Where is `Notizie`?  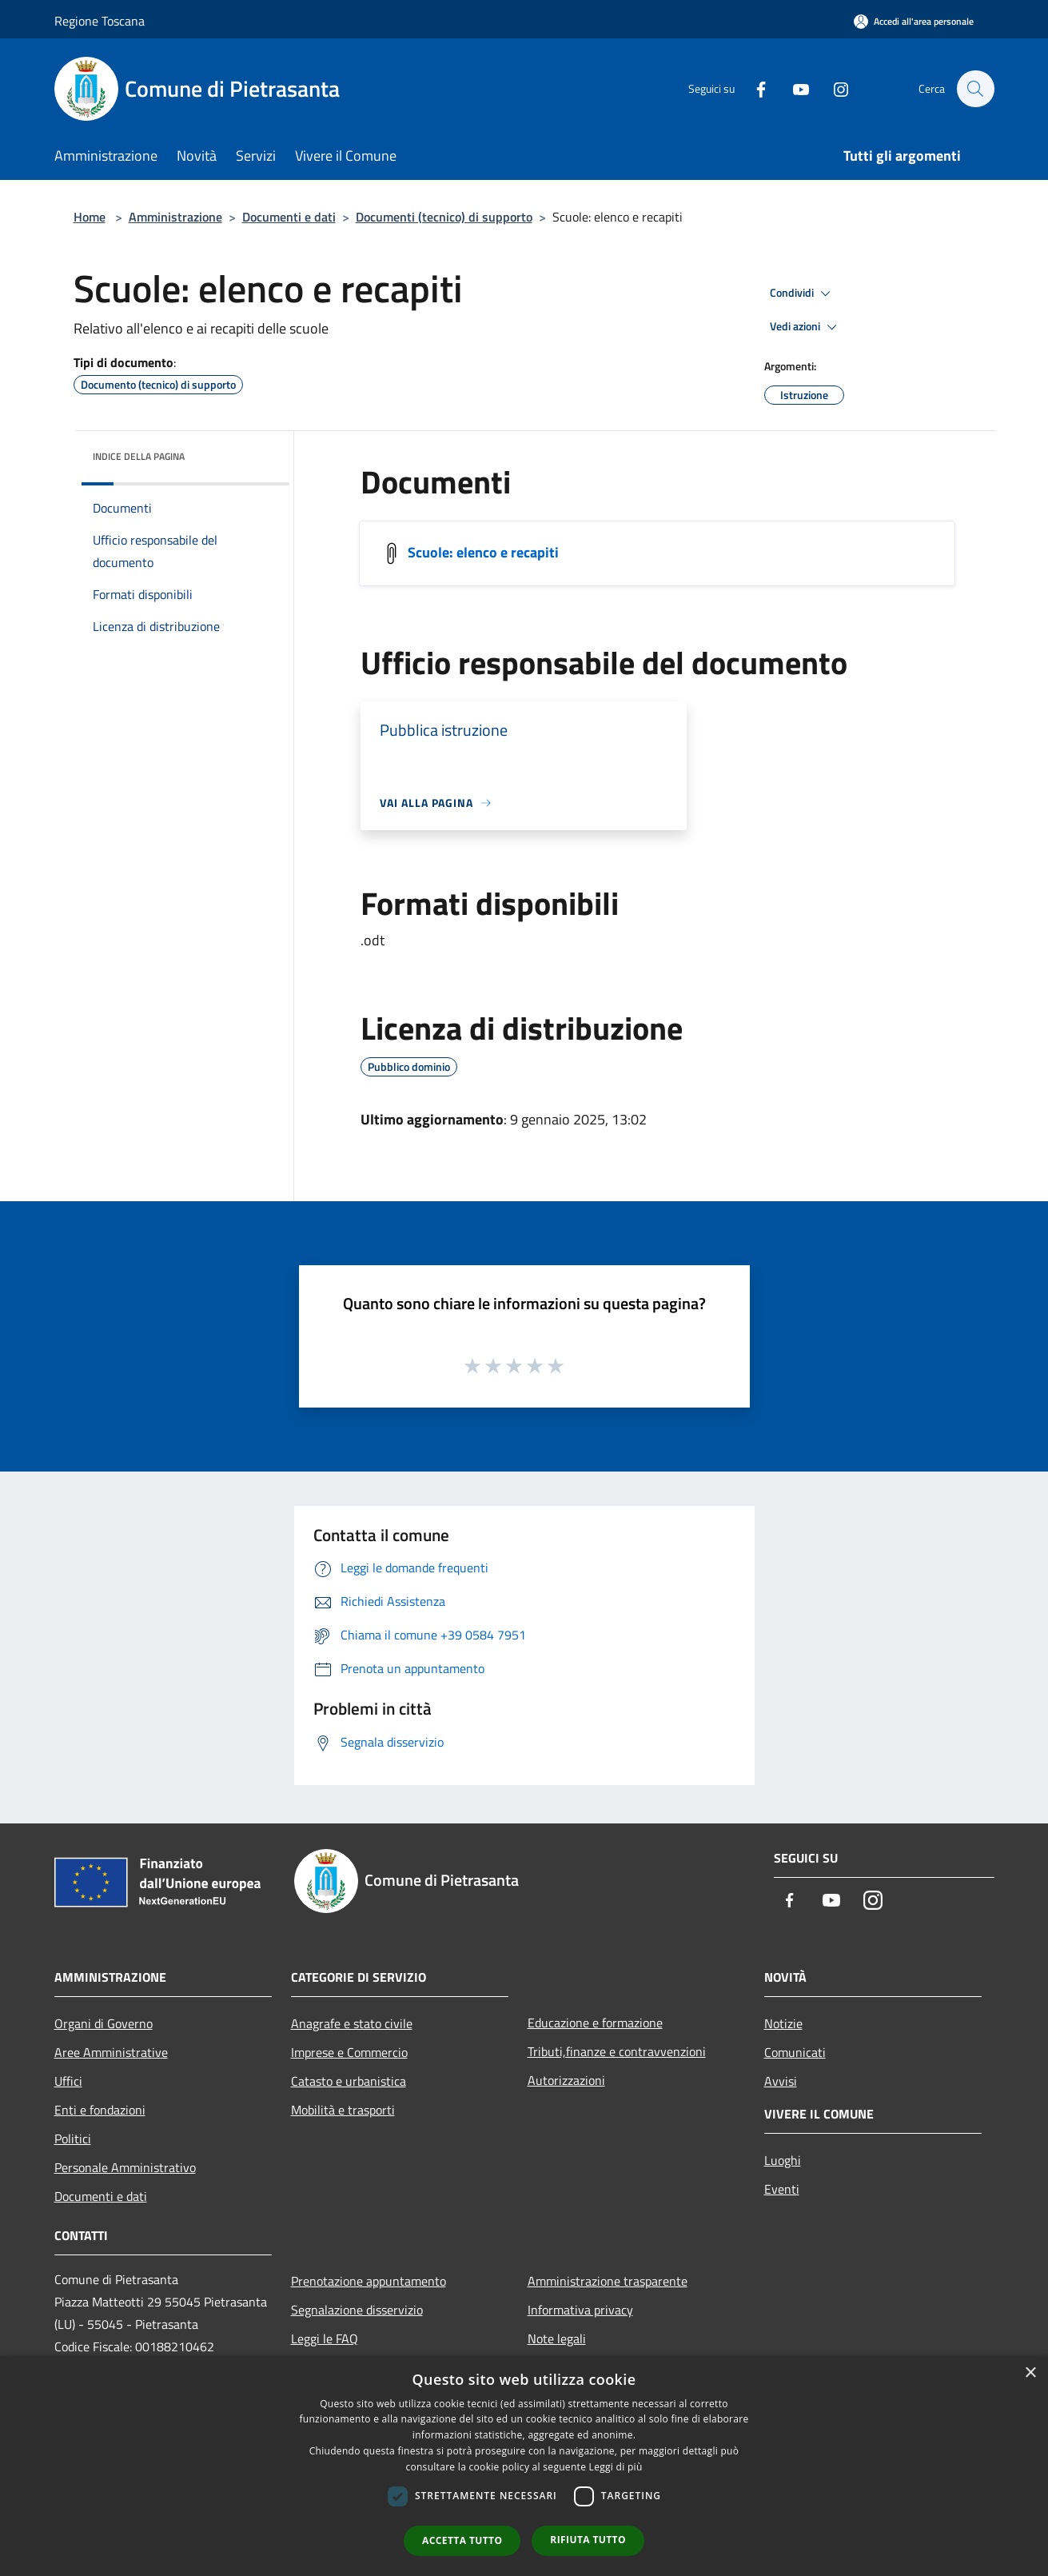 Notizie is located at coordinates (783, 2023).